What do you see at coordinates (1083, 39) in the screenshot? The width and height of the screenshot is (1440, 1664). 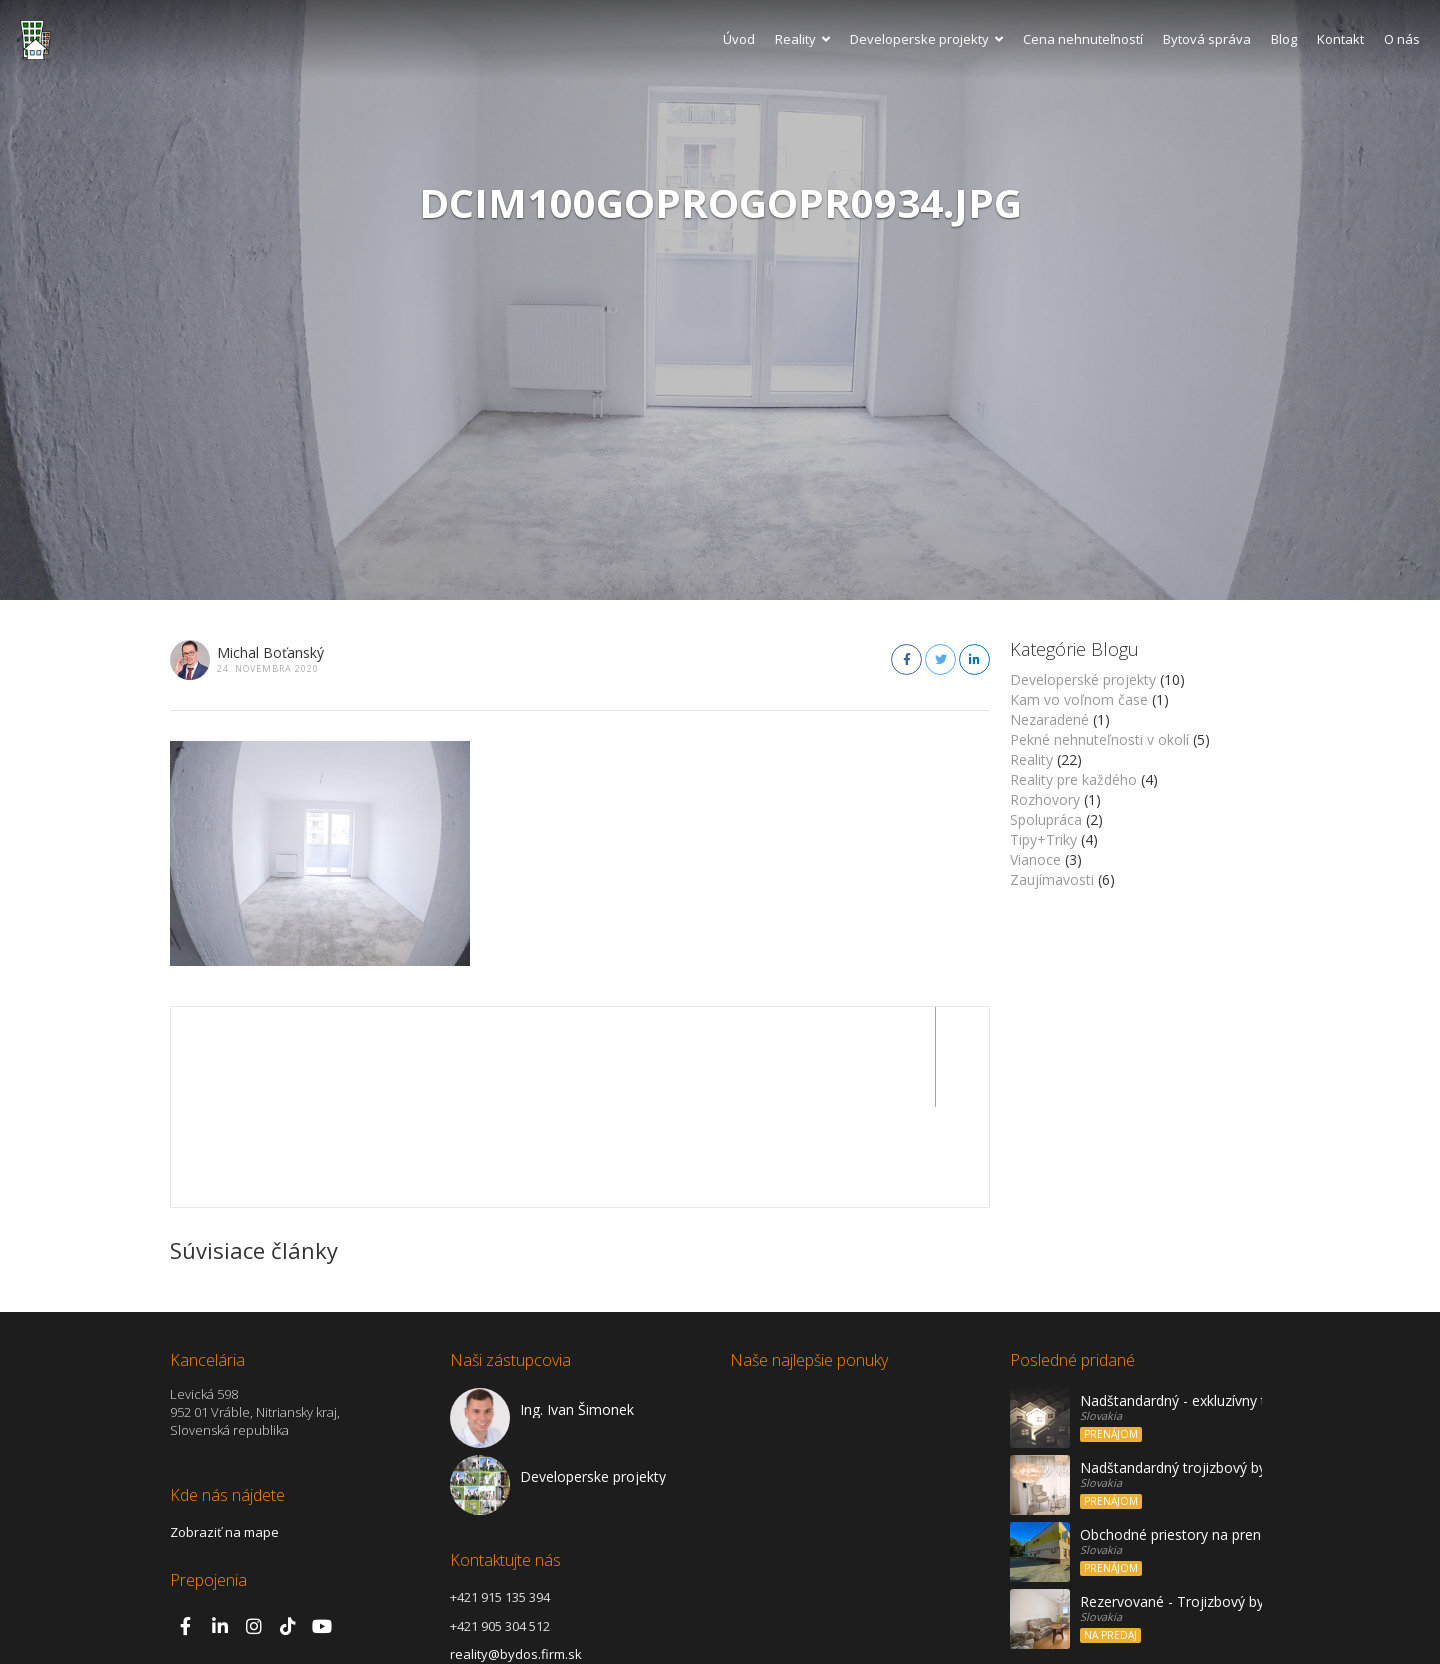 I see `Cena nehnuteľností` at bounding box center [1083, 39].